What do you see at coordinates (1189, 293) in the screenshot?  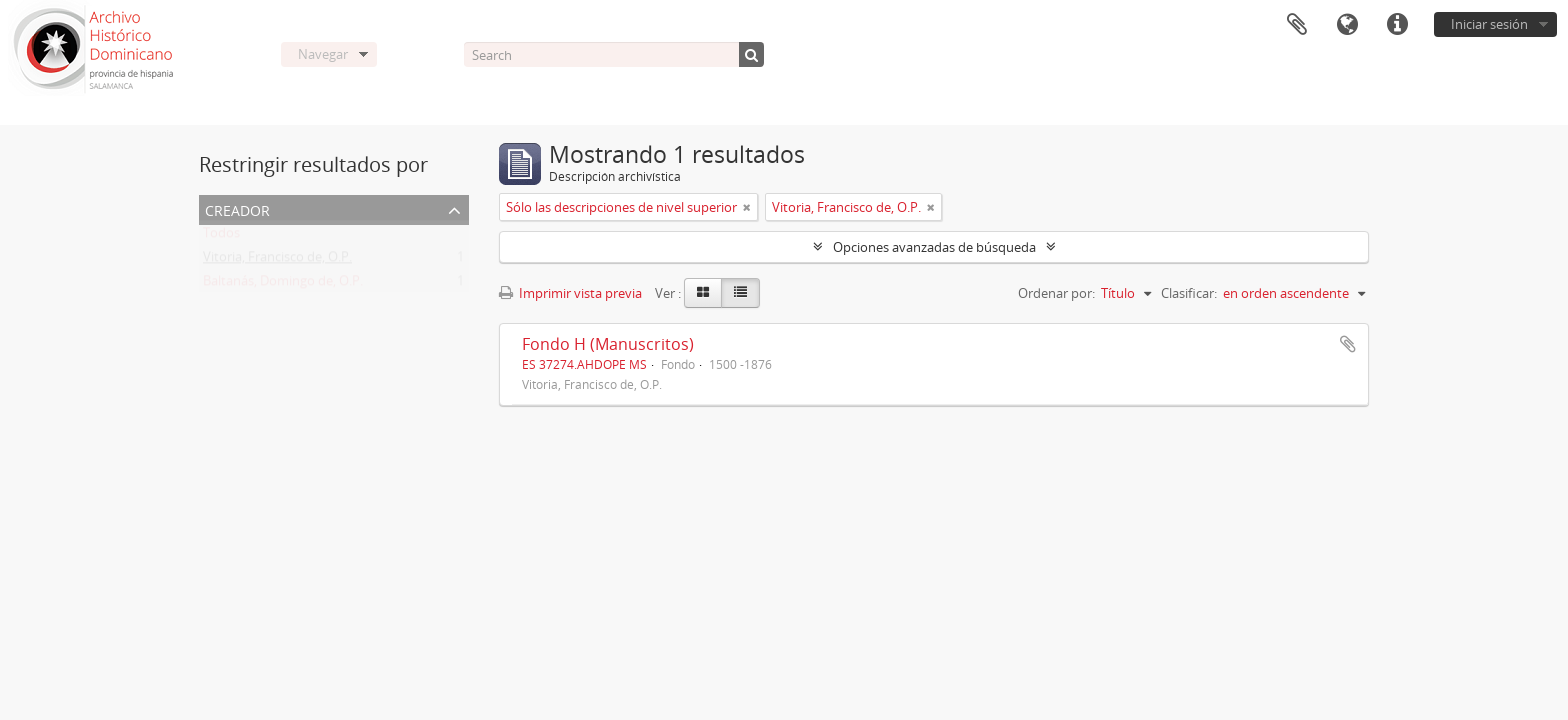 I see `Clasificar:` at bounding box center [1189, 293].